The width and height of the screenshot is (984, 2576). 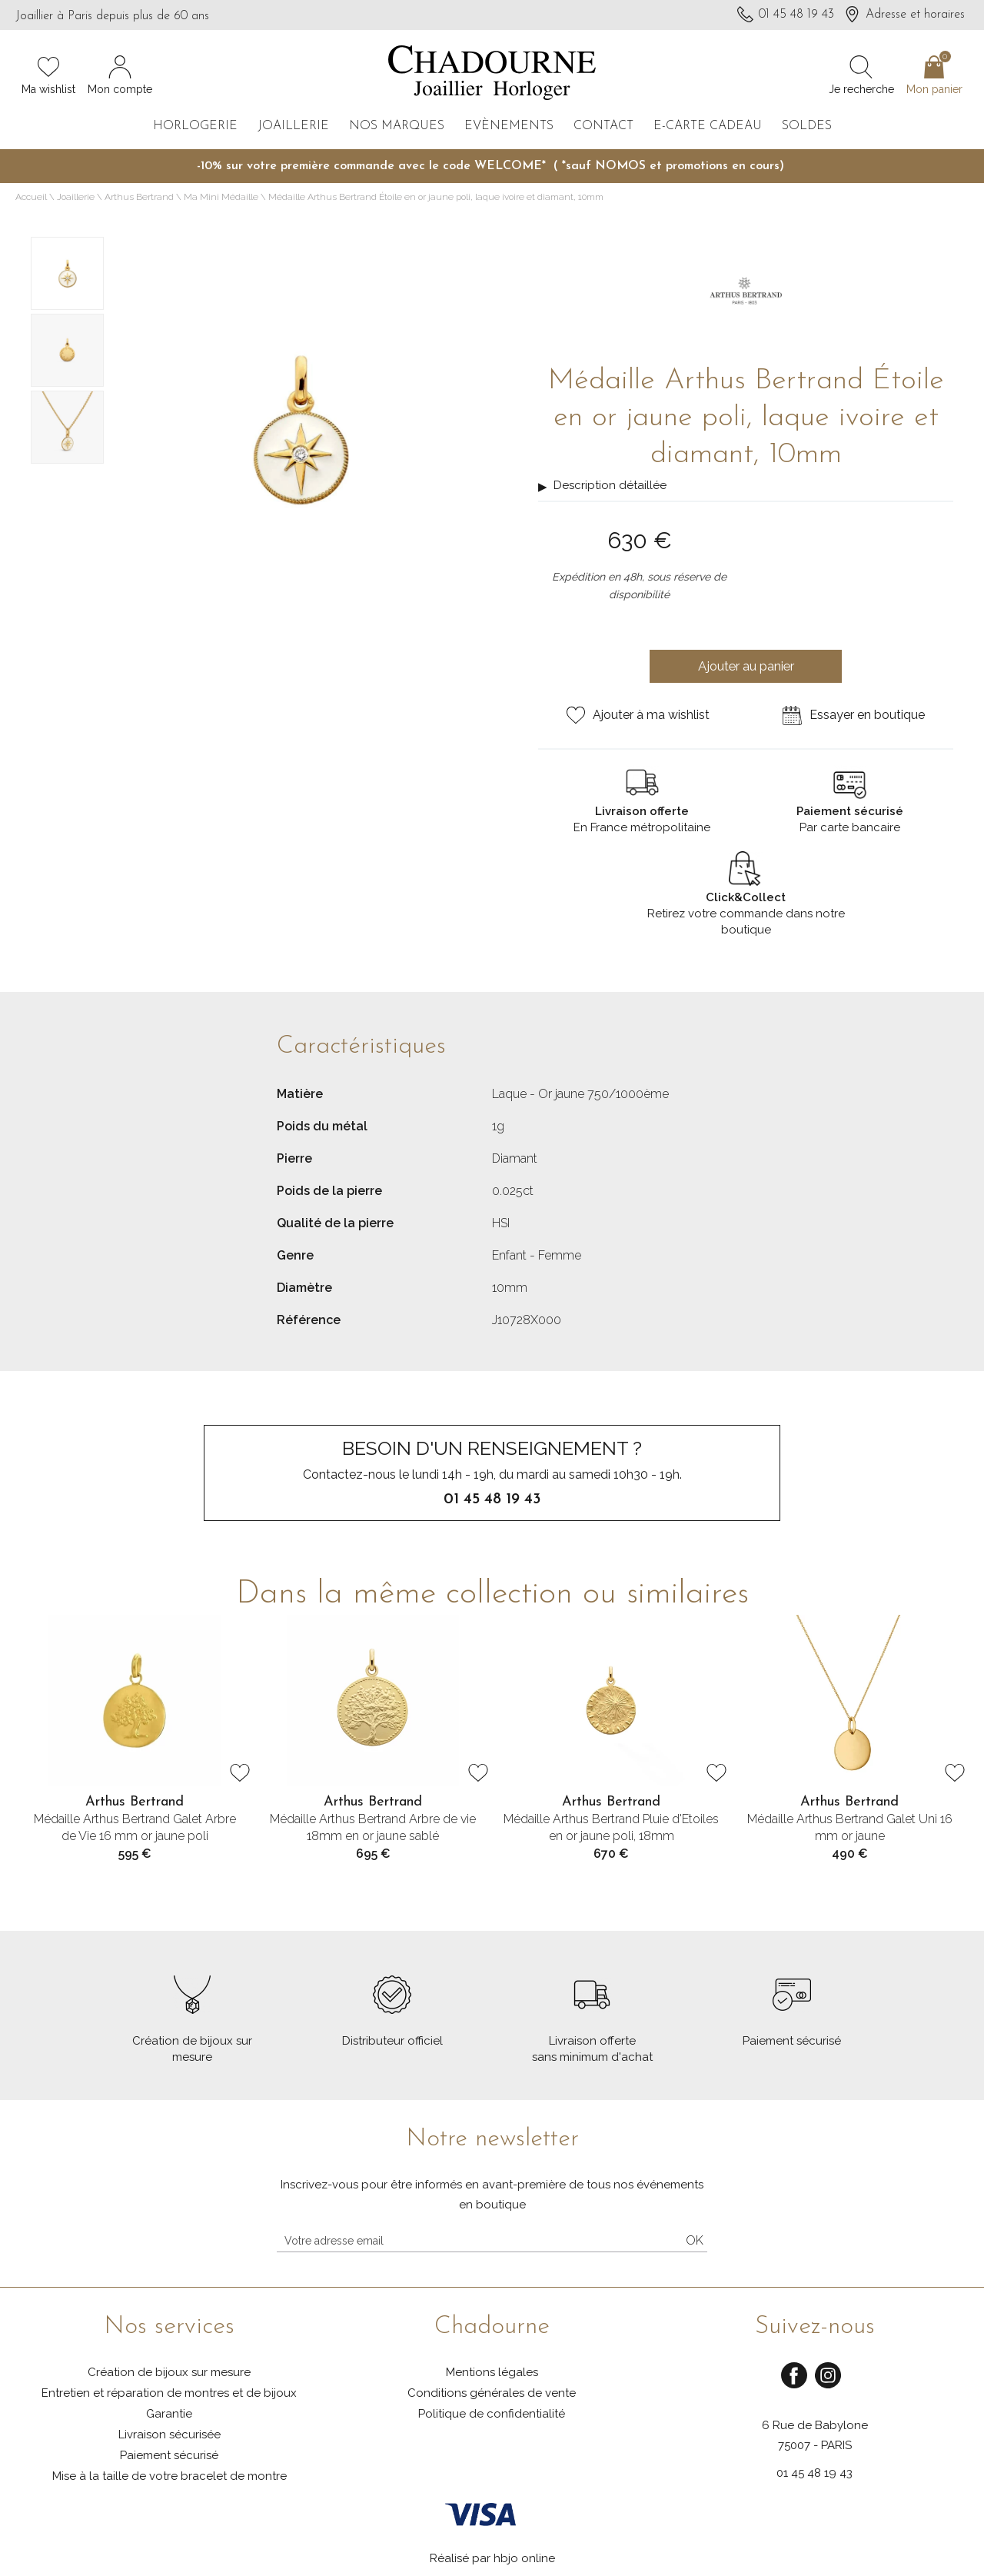 What do you see at coordinates (807, 126) in the screenshot?
I see `Soldes` at bounding box center [807, 126].